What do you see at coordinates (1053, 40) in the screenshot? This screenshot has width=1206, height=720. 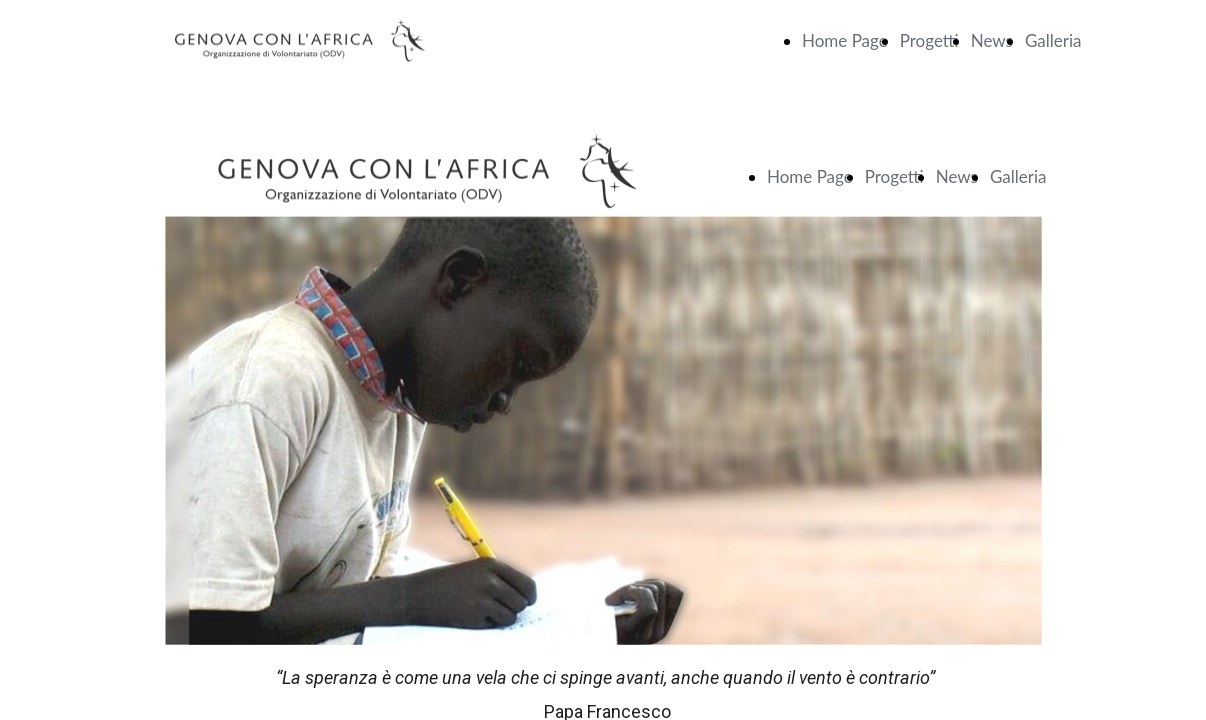 I see `Galleria` at bounding box center [1053, 40].